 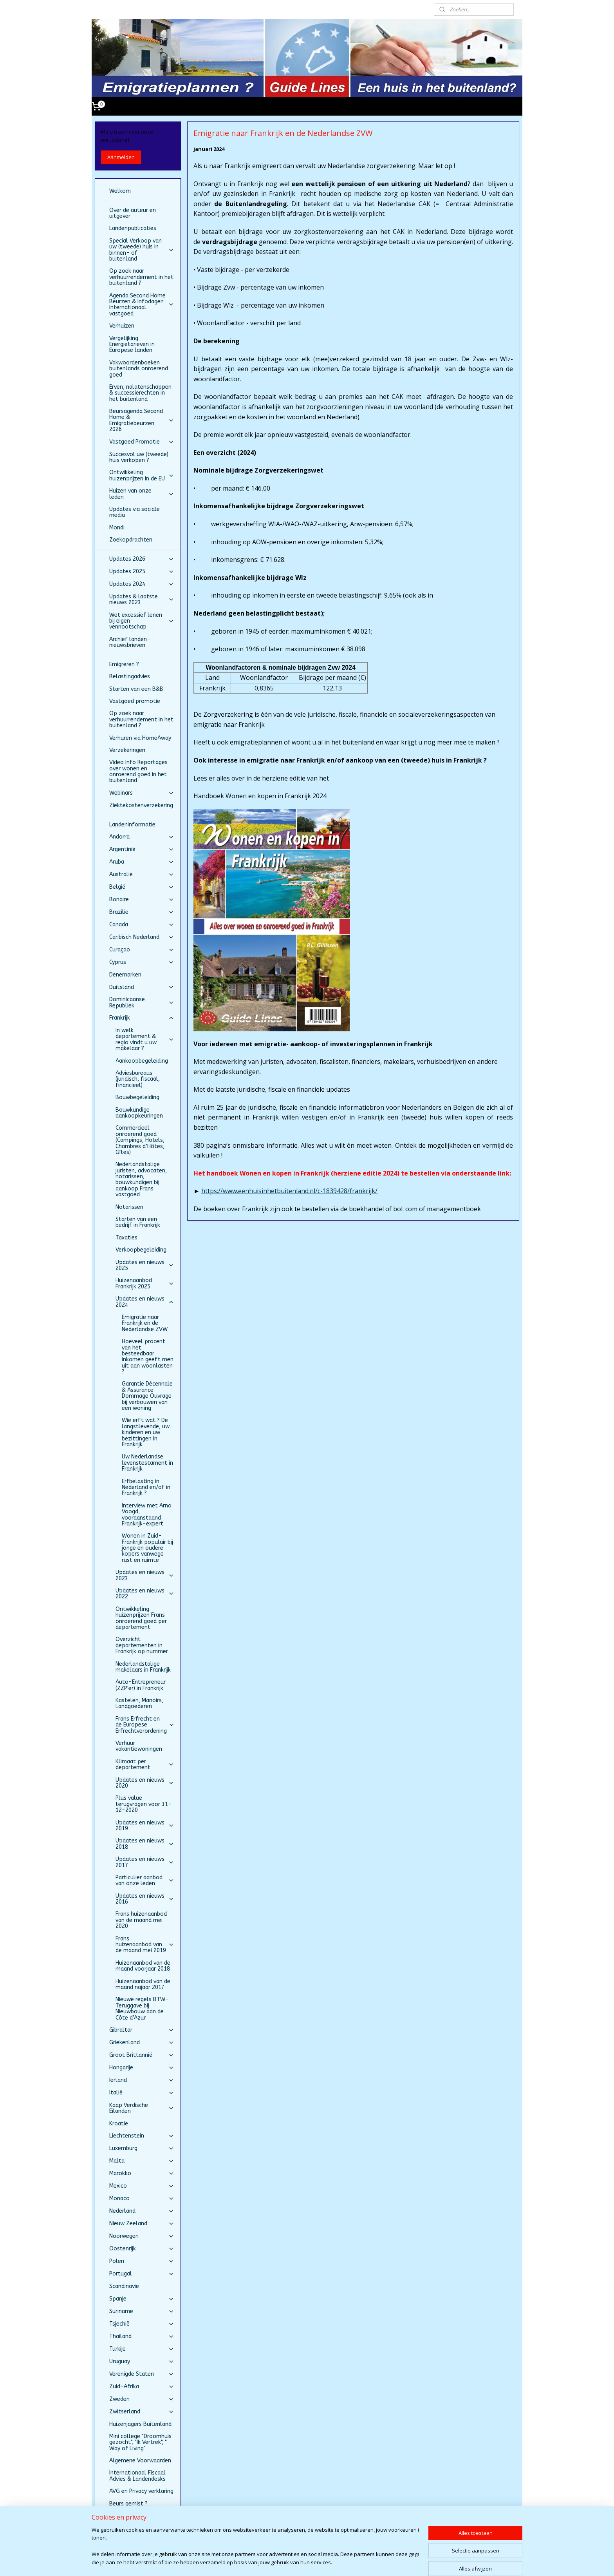 What do you see at coordinates (141, 2186) in the screenshot?
I see `Mexico` at bounding box center [141, 2186].